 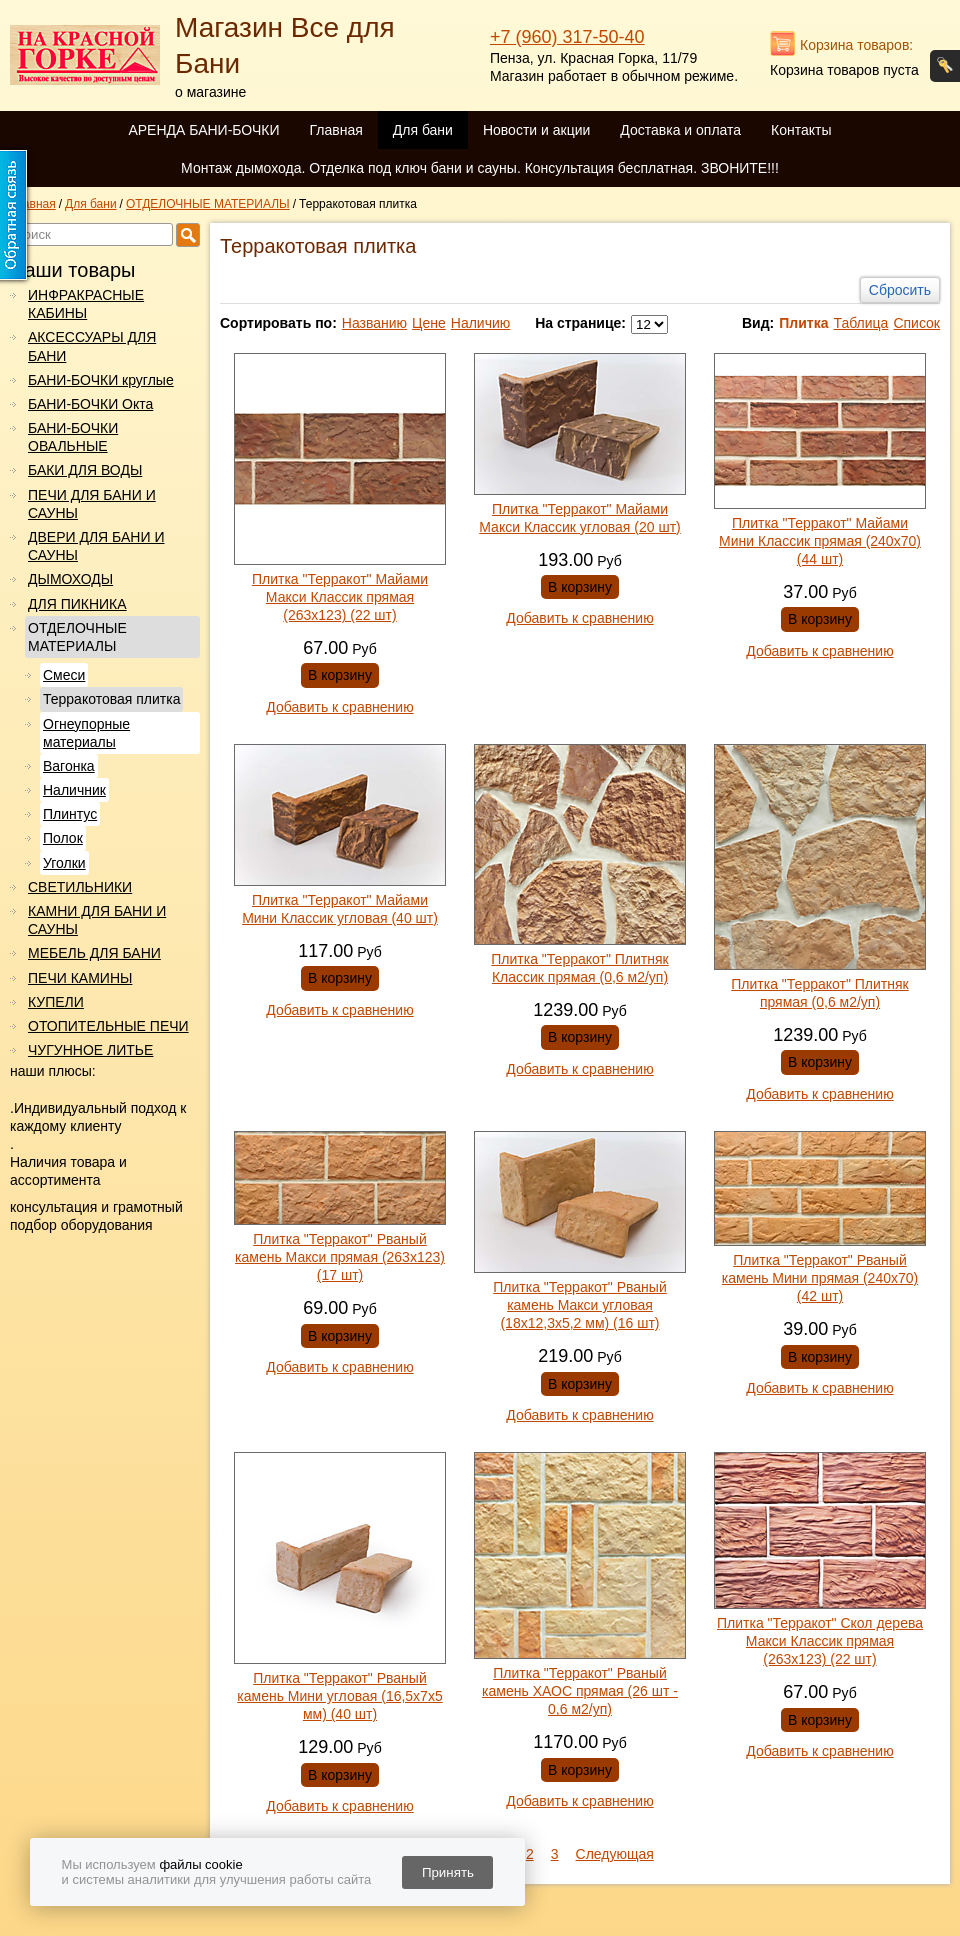 I want to click on ОТОПИТЕЛЬНЫЕ ПЕЧИ, so click(x=108, y=1026).